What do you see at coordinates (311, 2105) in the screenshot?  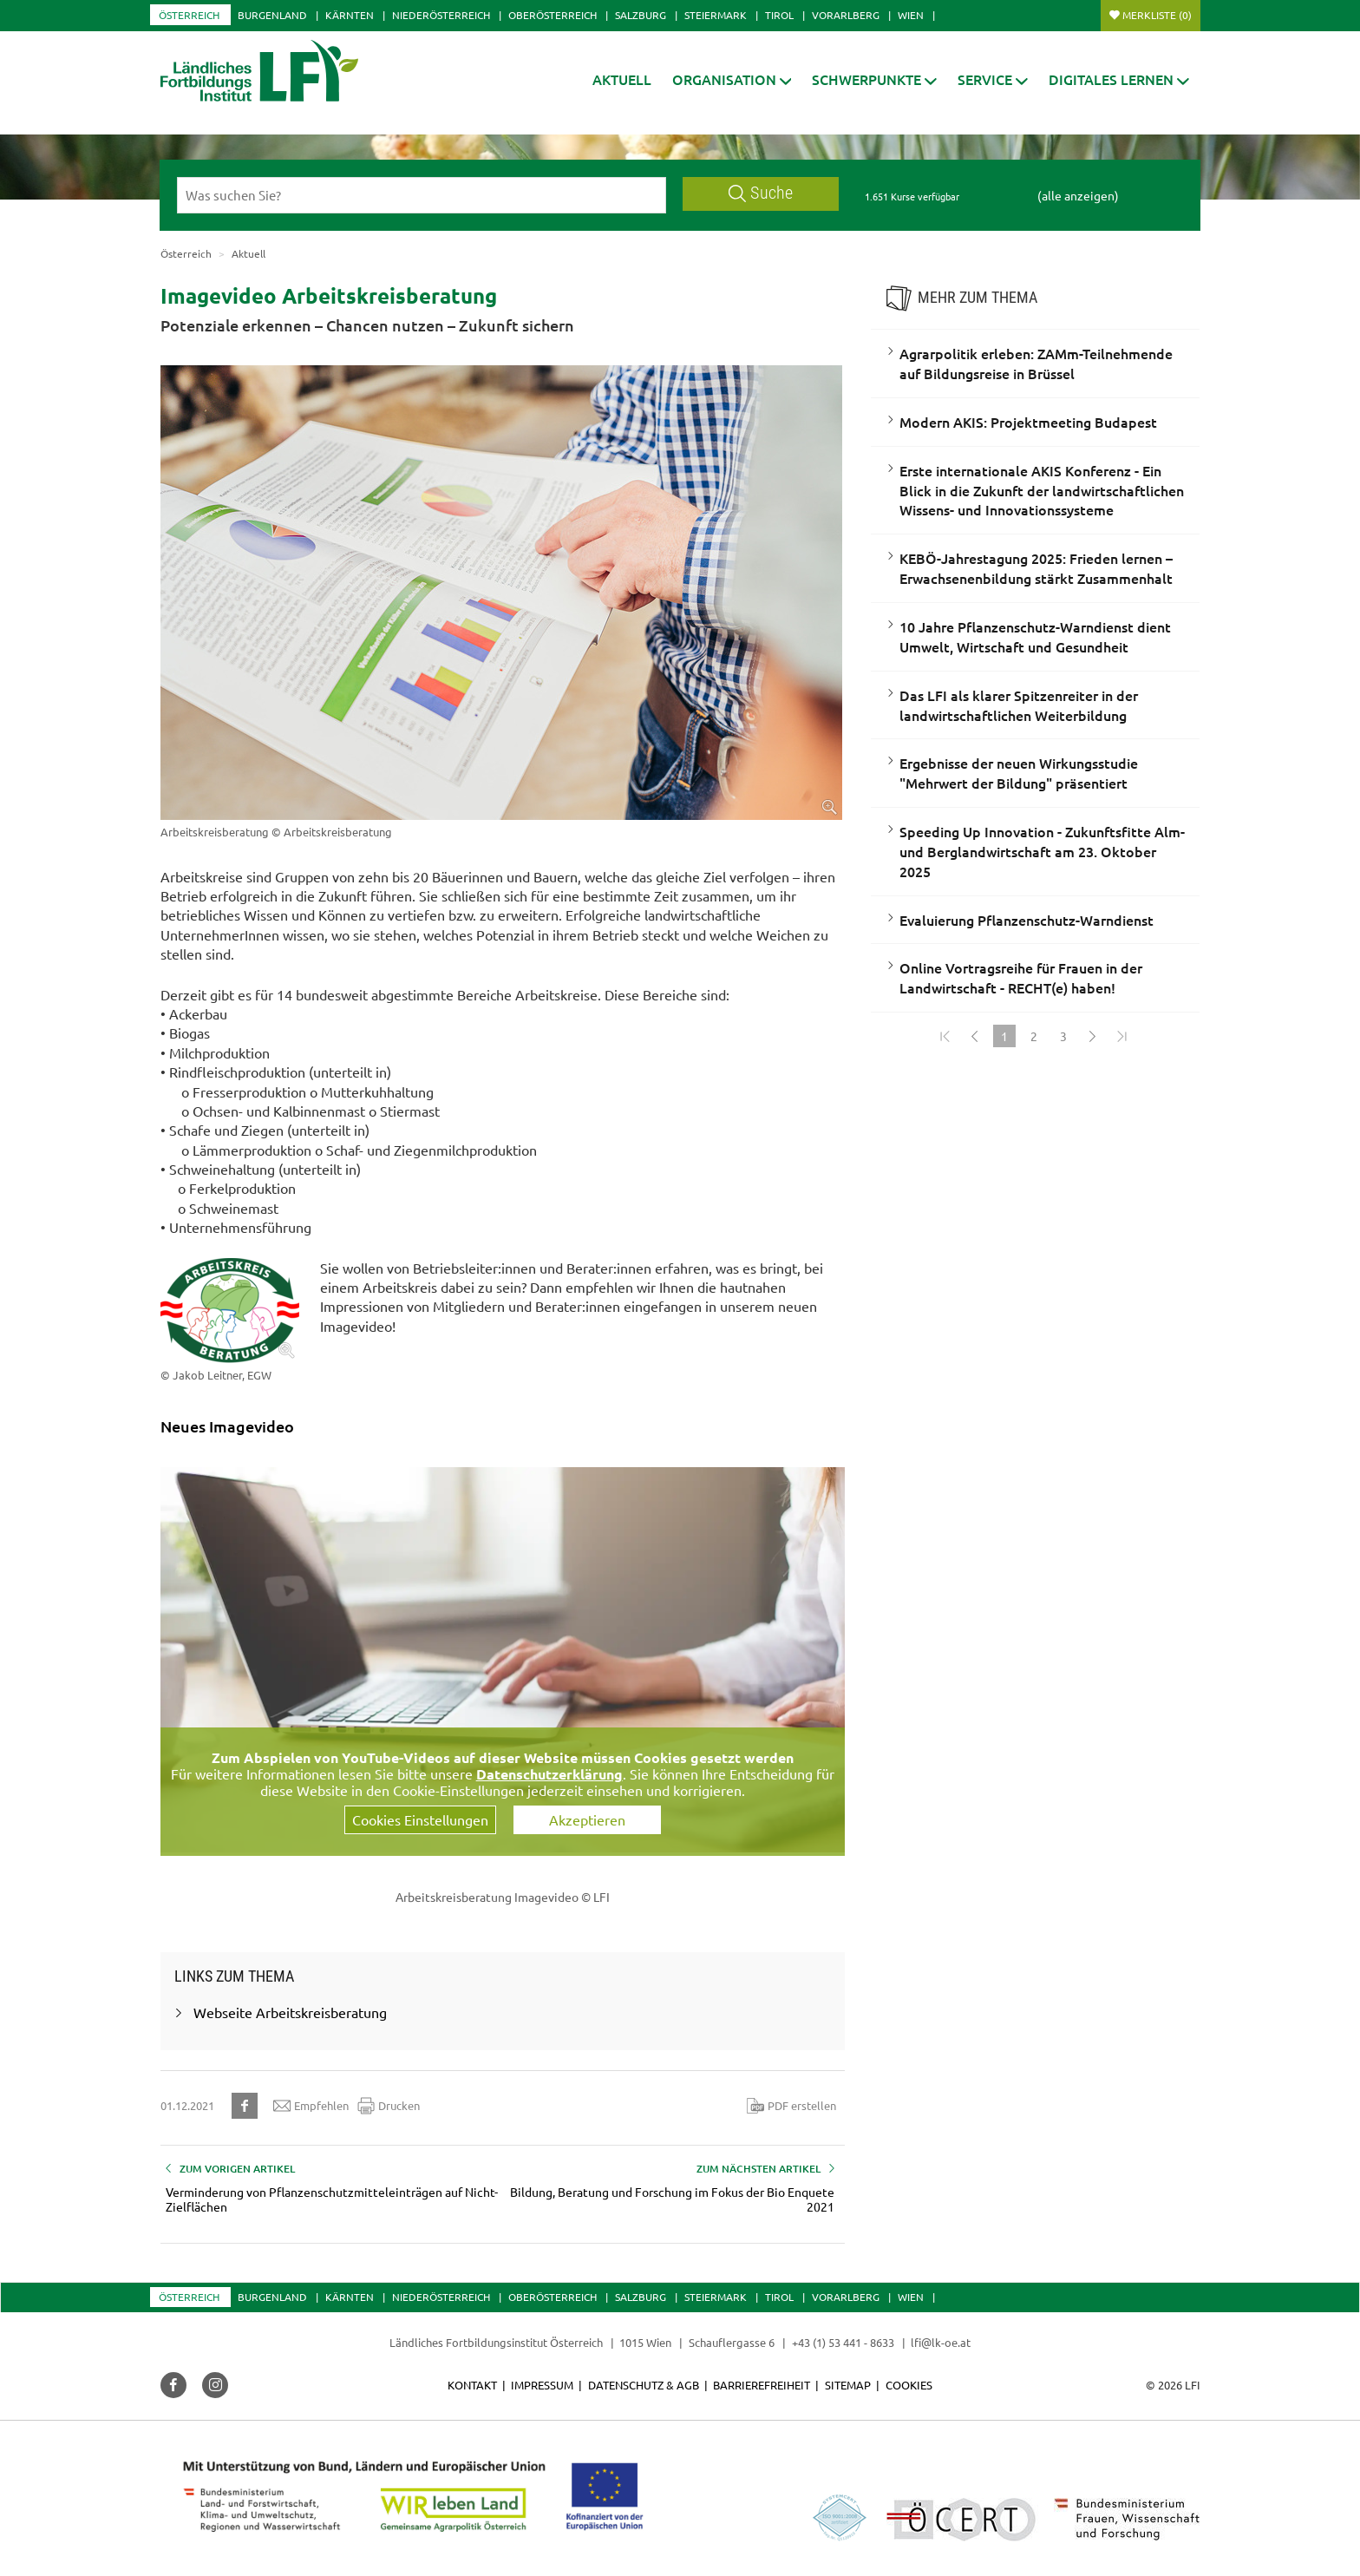 I see `Empfehlen` at bounding box center [311, 2105].